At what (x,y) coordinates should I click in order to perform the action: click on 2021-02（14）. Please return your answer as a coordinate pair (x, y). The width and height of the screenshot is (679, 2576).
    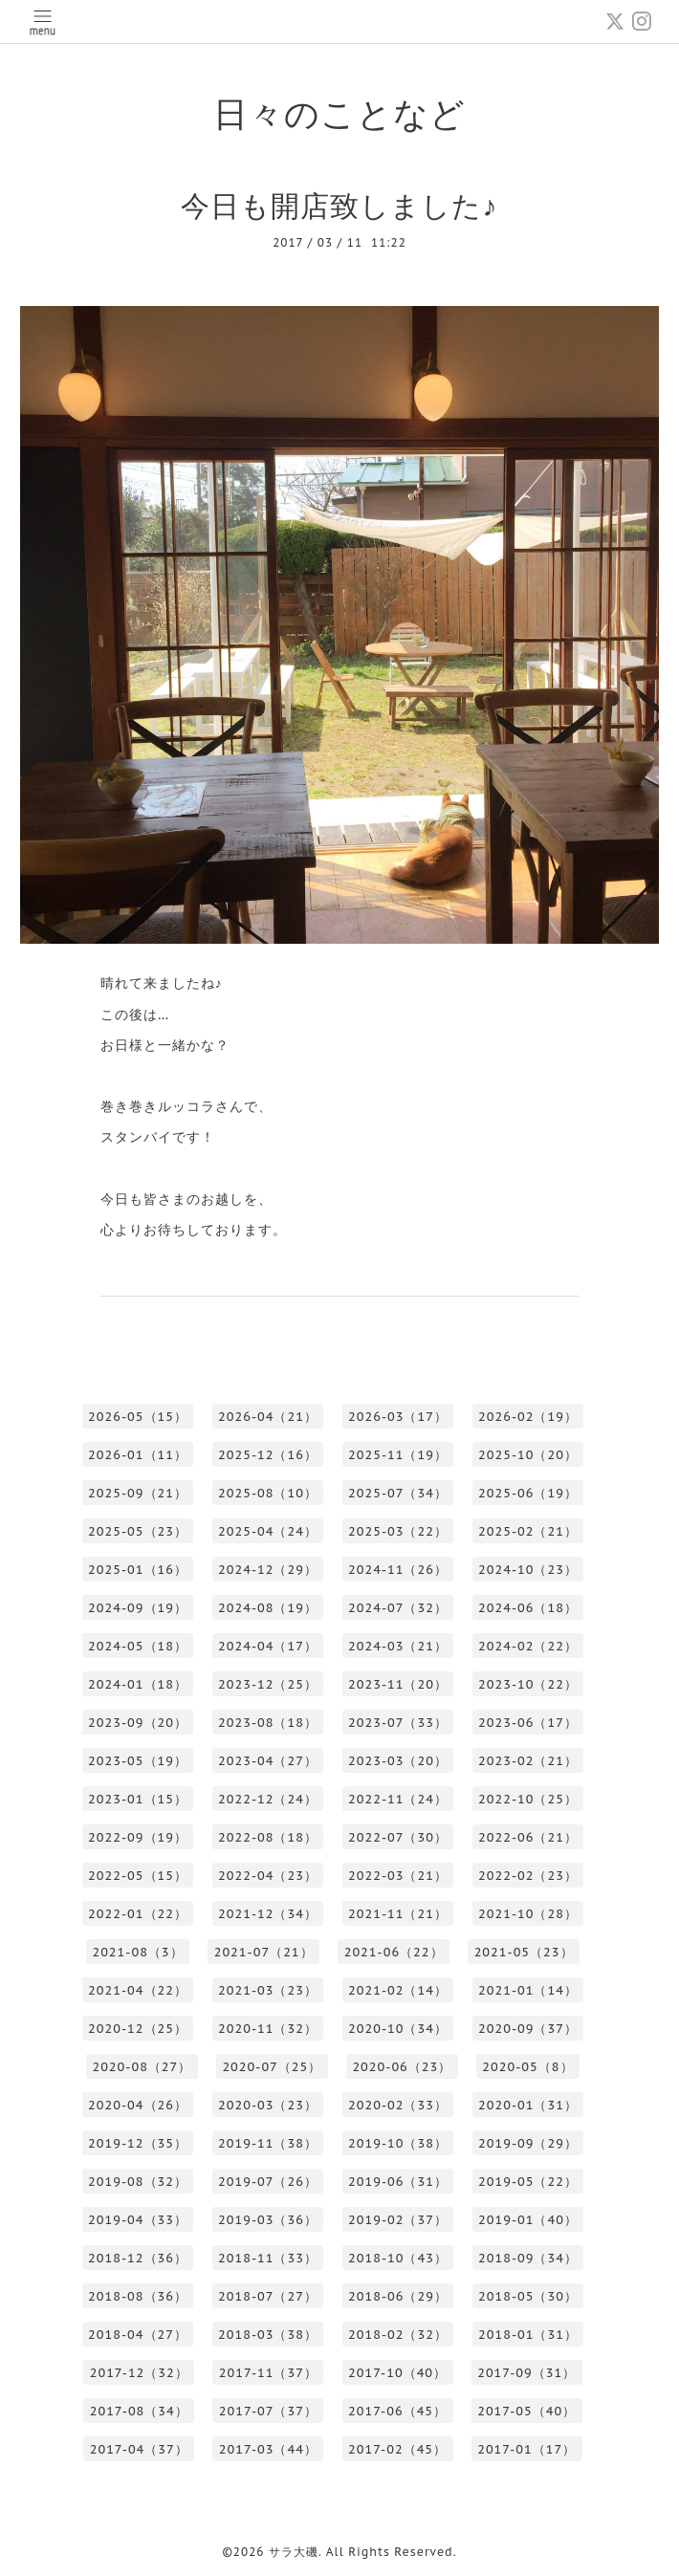
    Looking at the image, I should click on (398, 1990).